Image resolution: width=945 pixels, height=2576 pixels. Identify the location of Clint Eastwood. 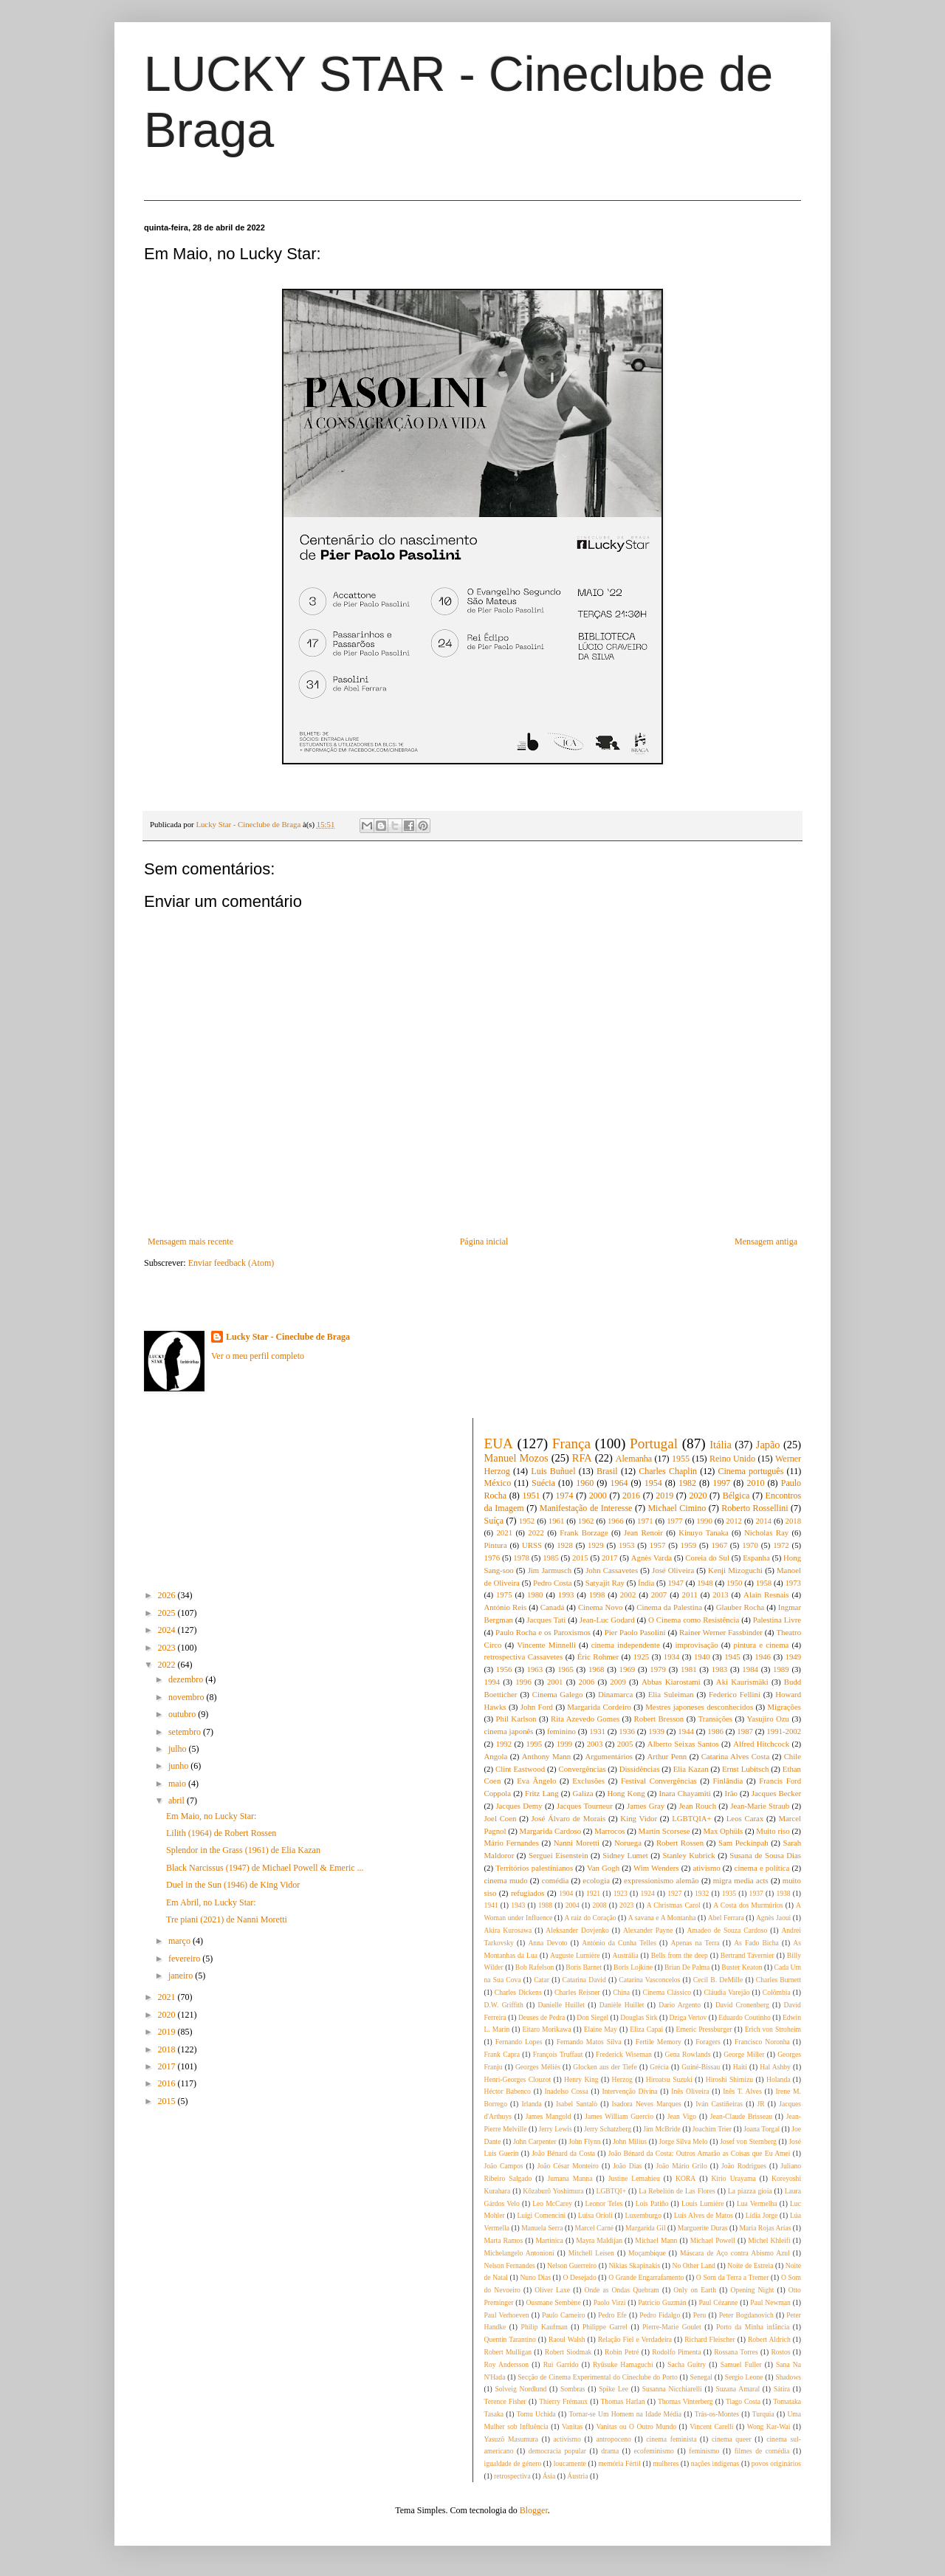
(520, 1768).